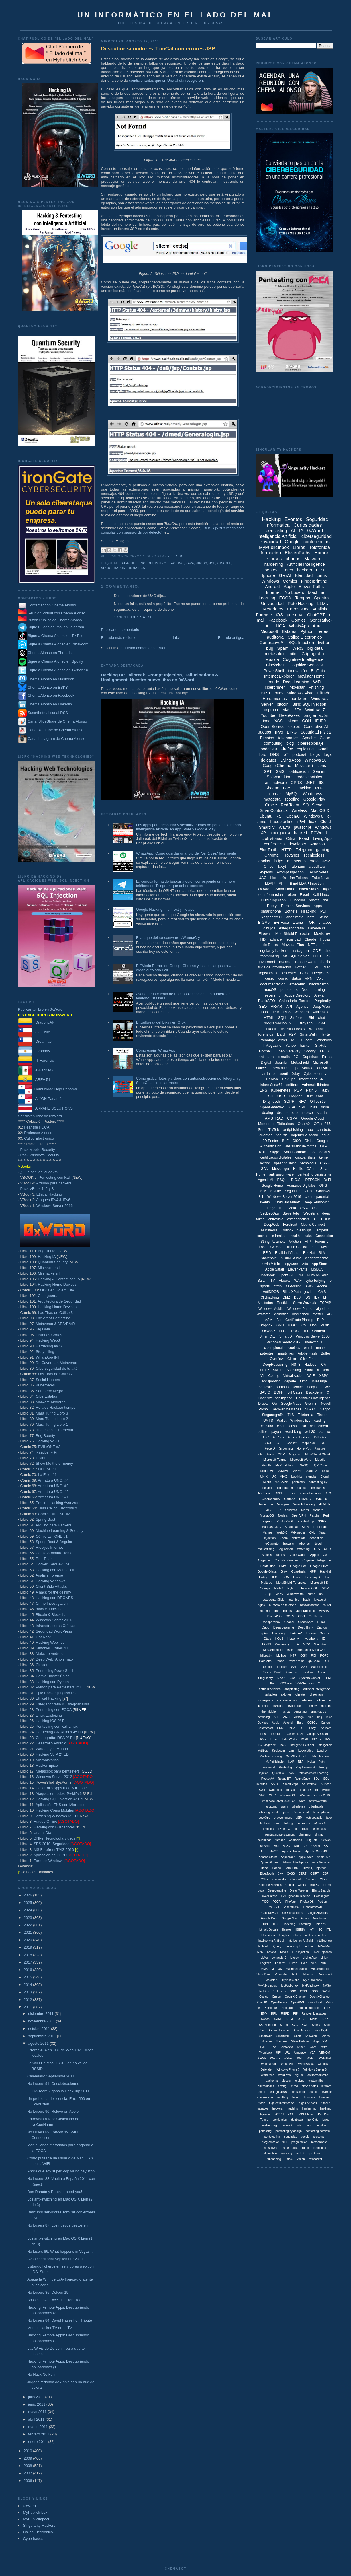 Image resolution: width=351 pixels, height=2576 pixels. I want to click on Sigue a Chema Alonso en Twitter / X, so click(58, 670).